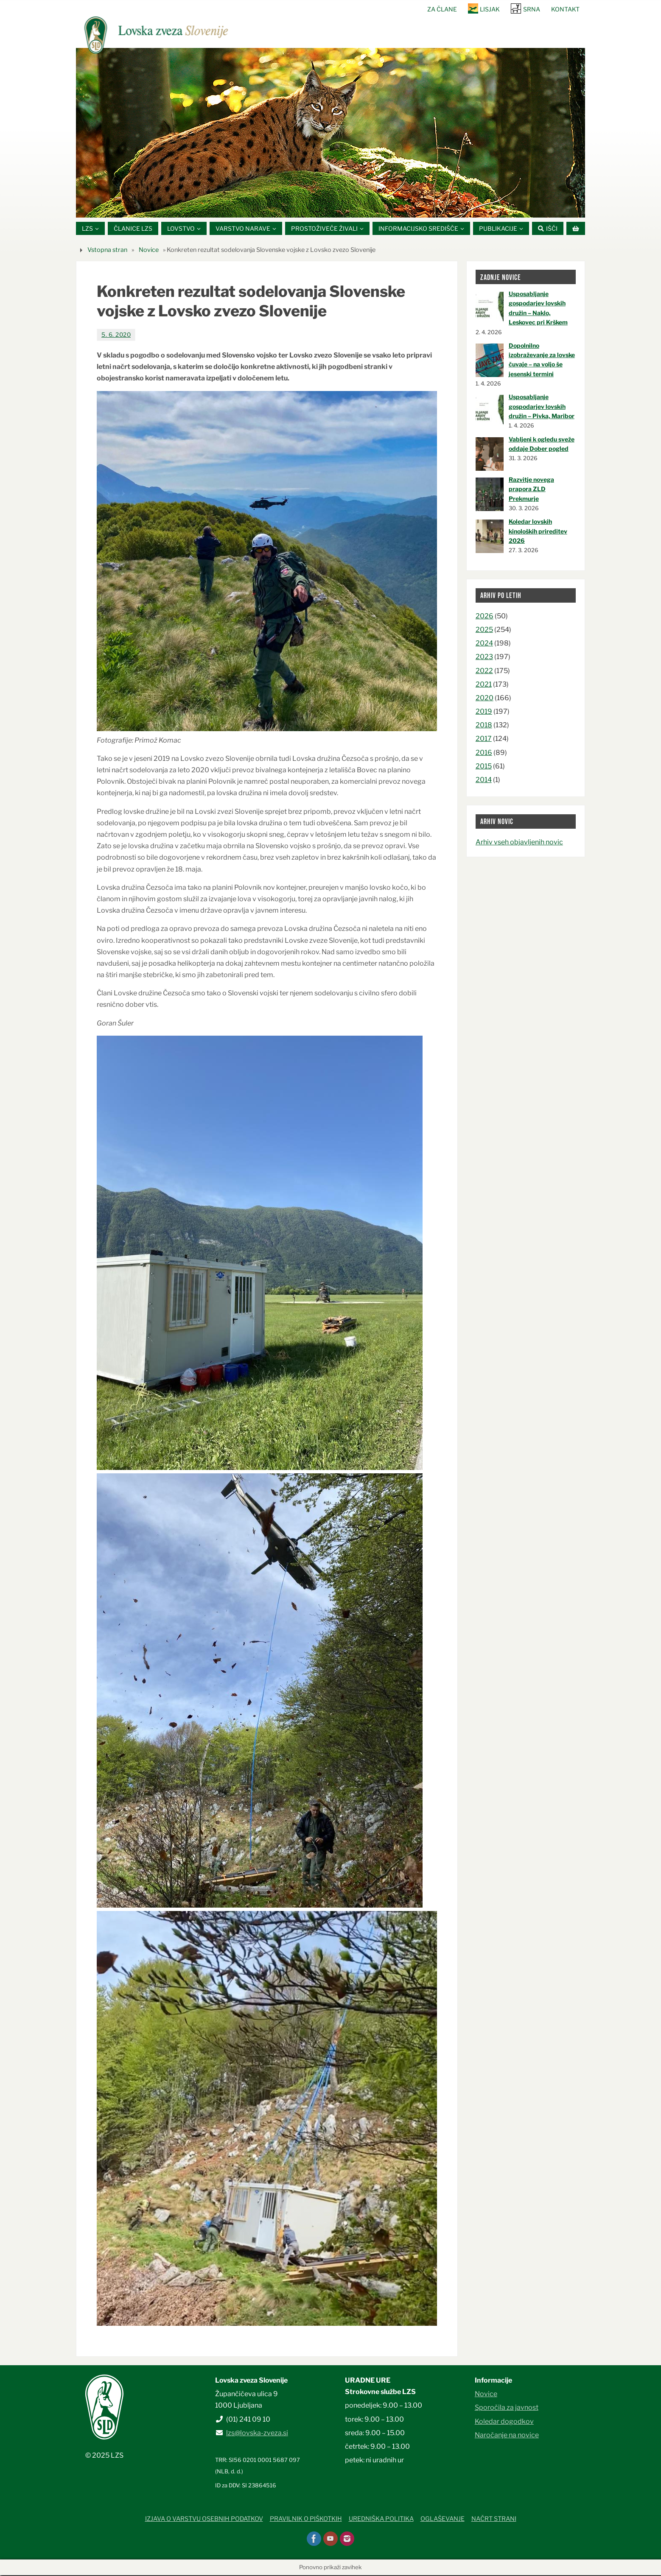  I want to click on 2021, so click(484, 685).